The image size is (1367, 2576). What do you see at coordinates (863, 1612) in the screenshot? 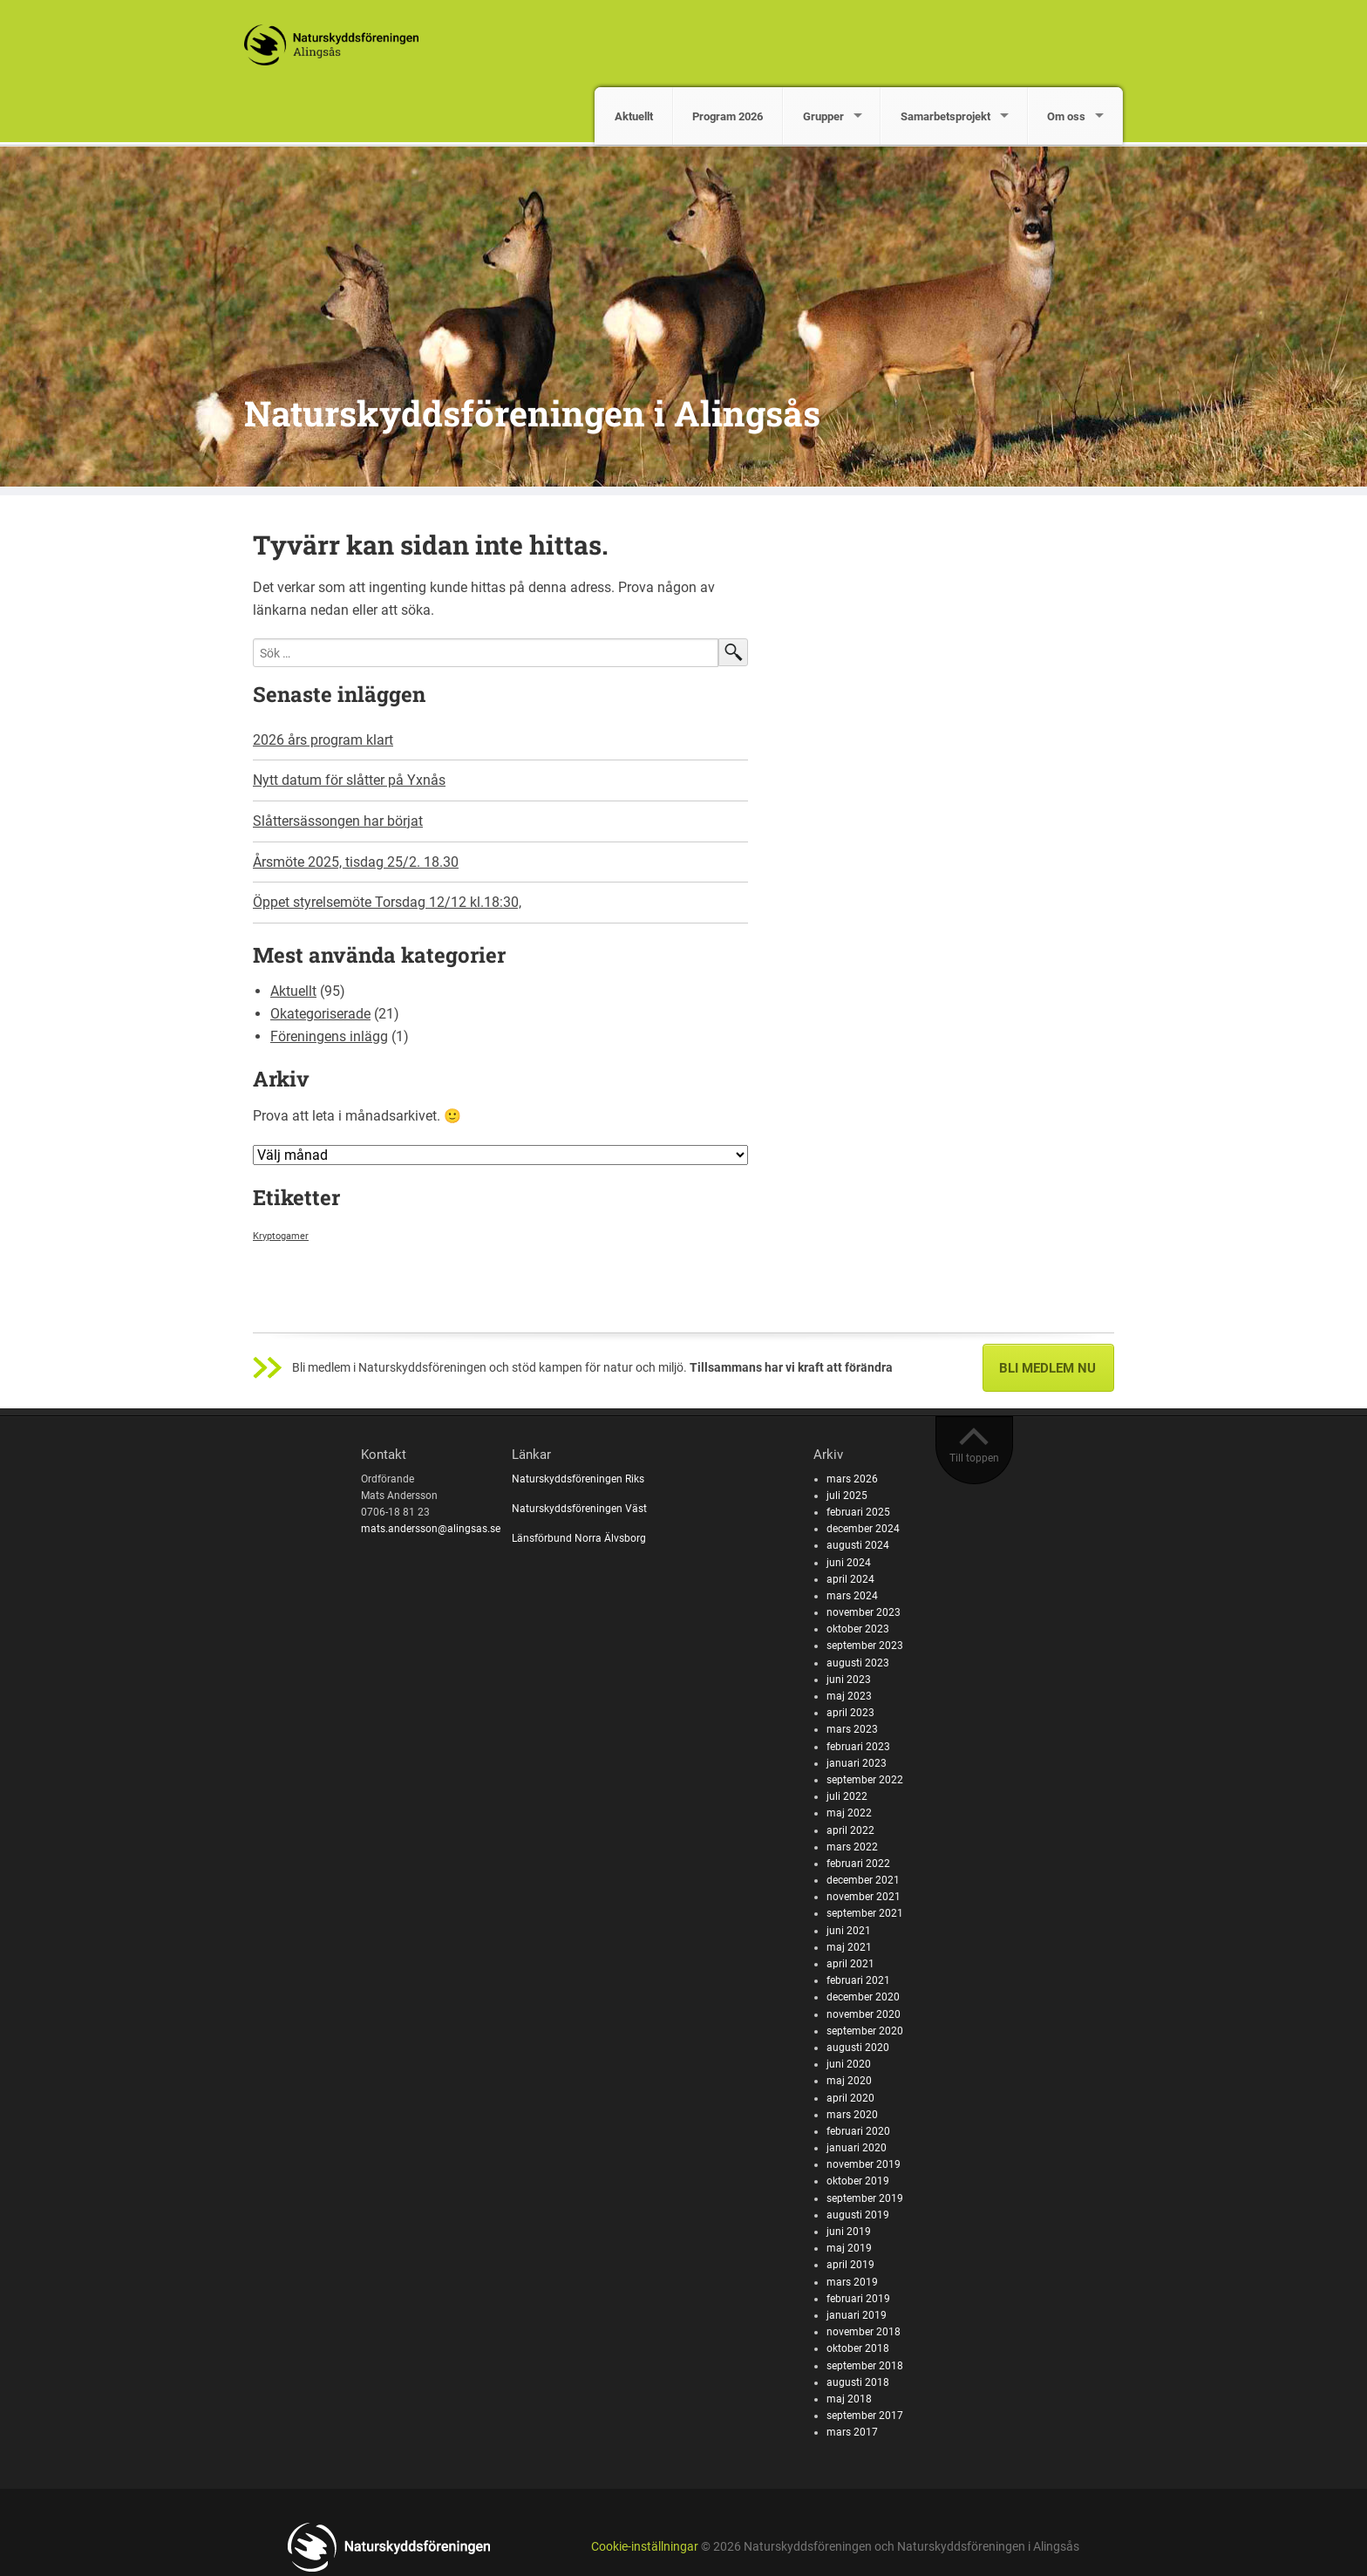
I see `november 2023` at bounding box center [863, 1612].